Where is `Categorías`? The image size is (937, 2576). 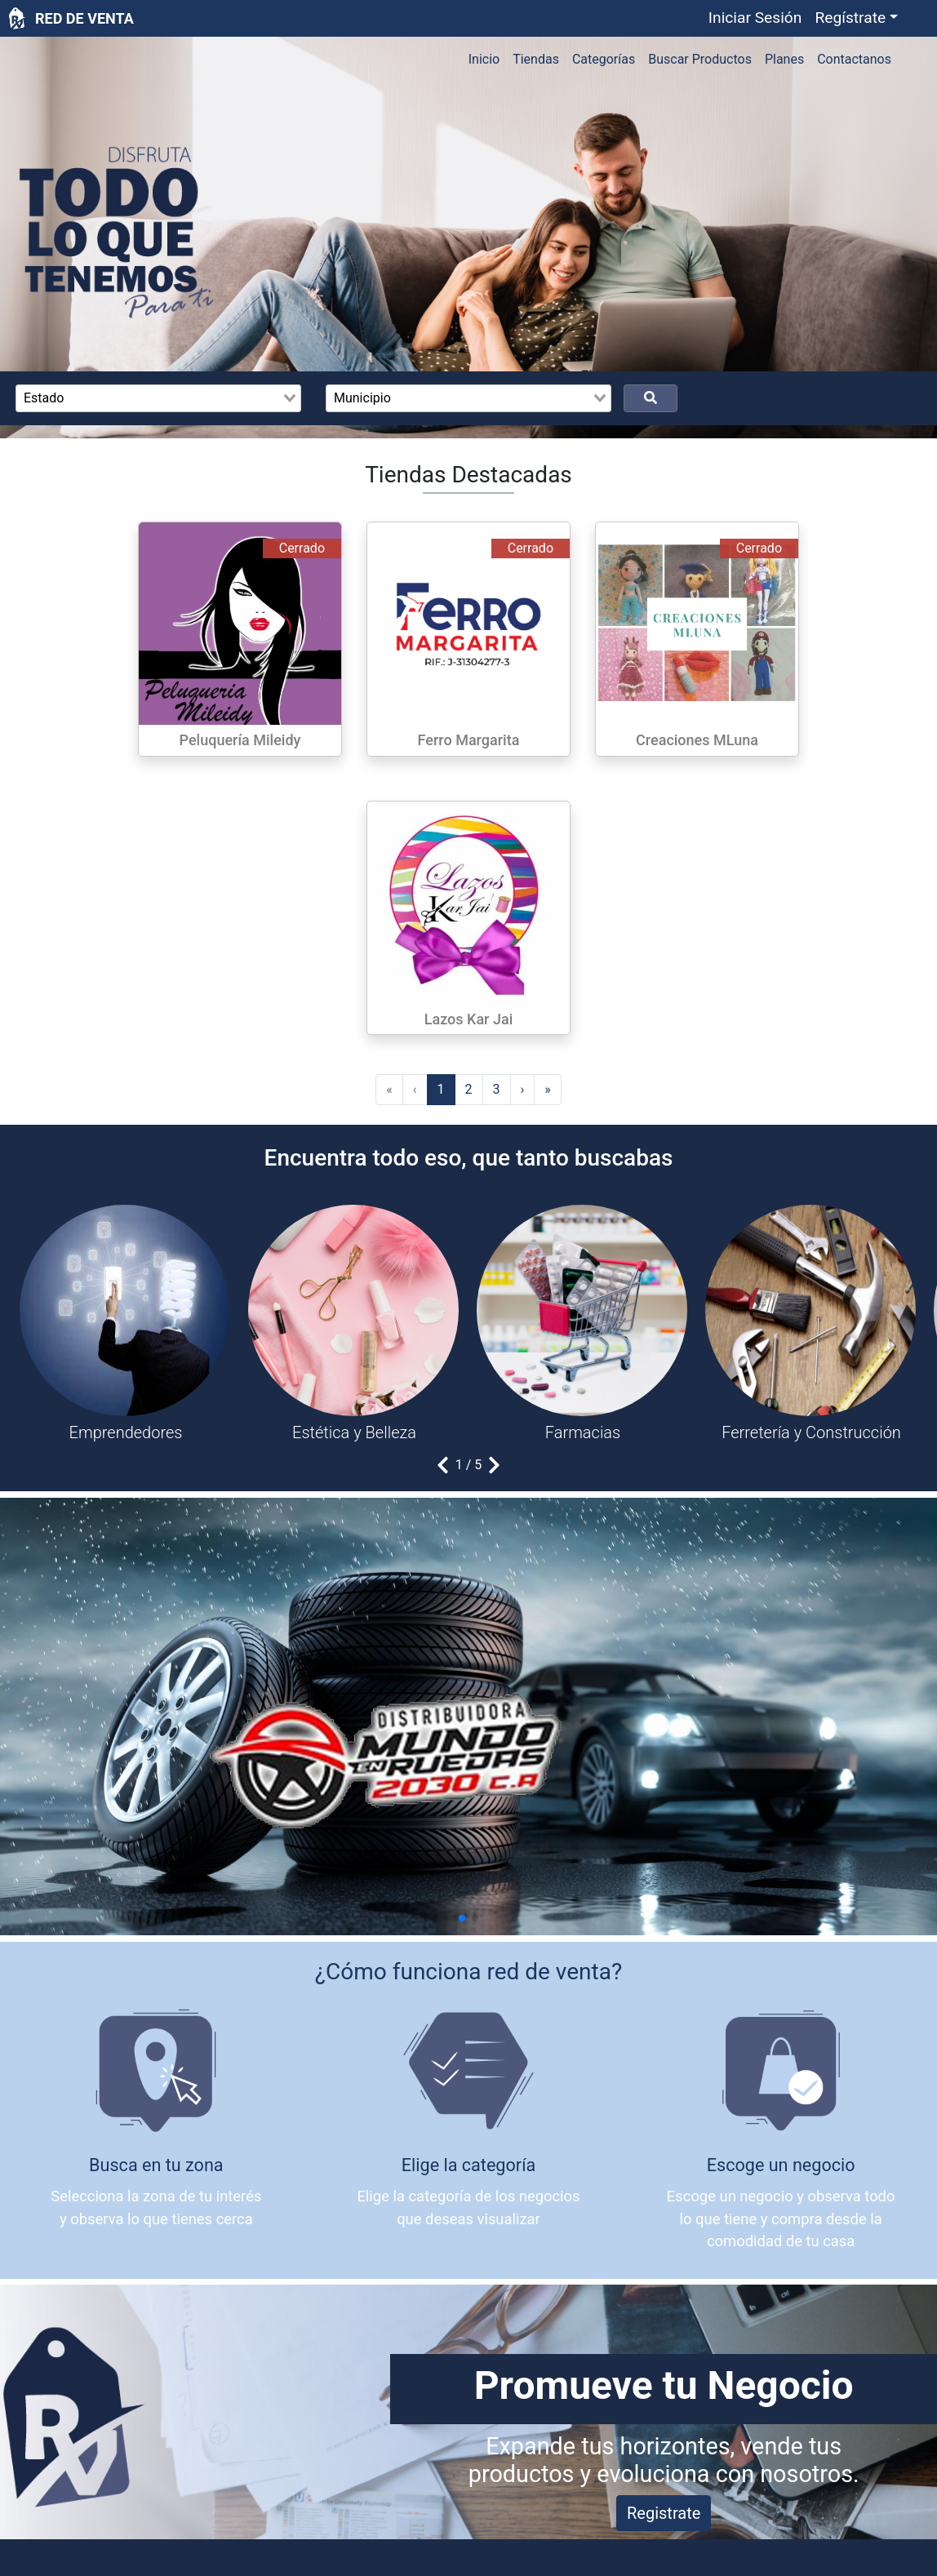 Categorías is located at coordinates (603, 59).